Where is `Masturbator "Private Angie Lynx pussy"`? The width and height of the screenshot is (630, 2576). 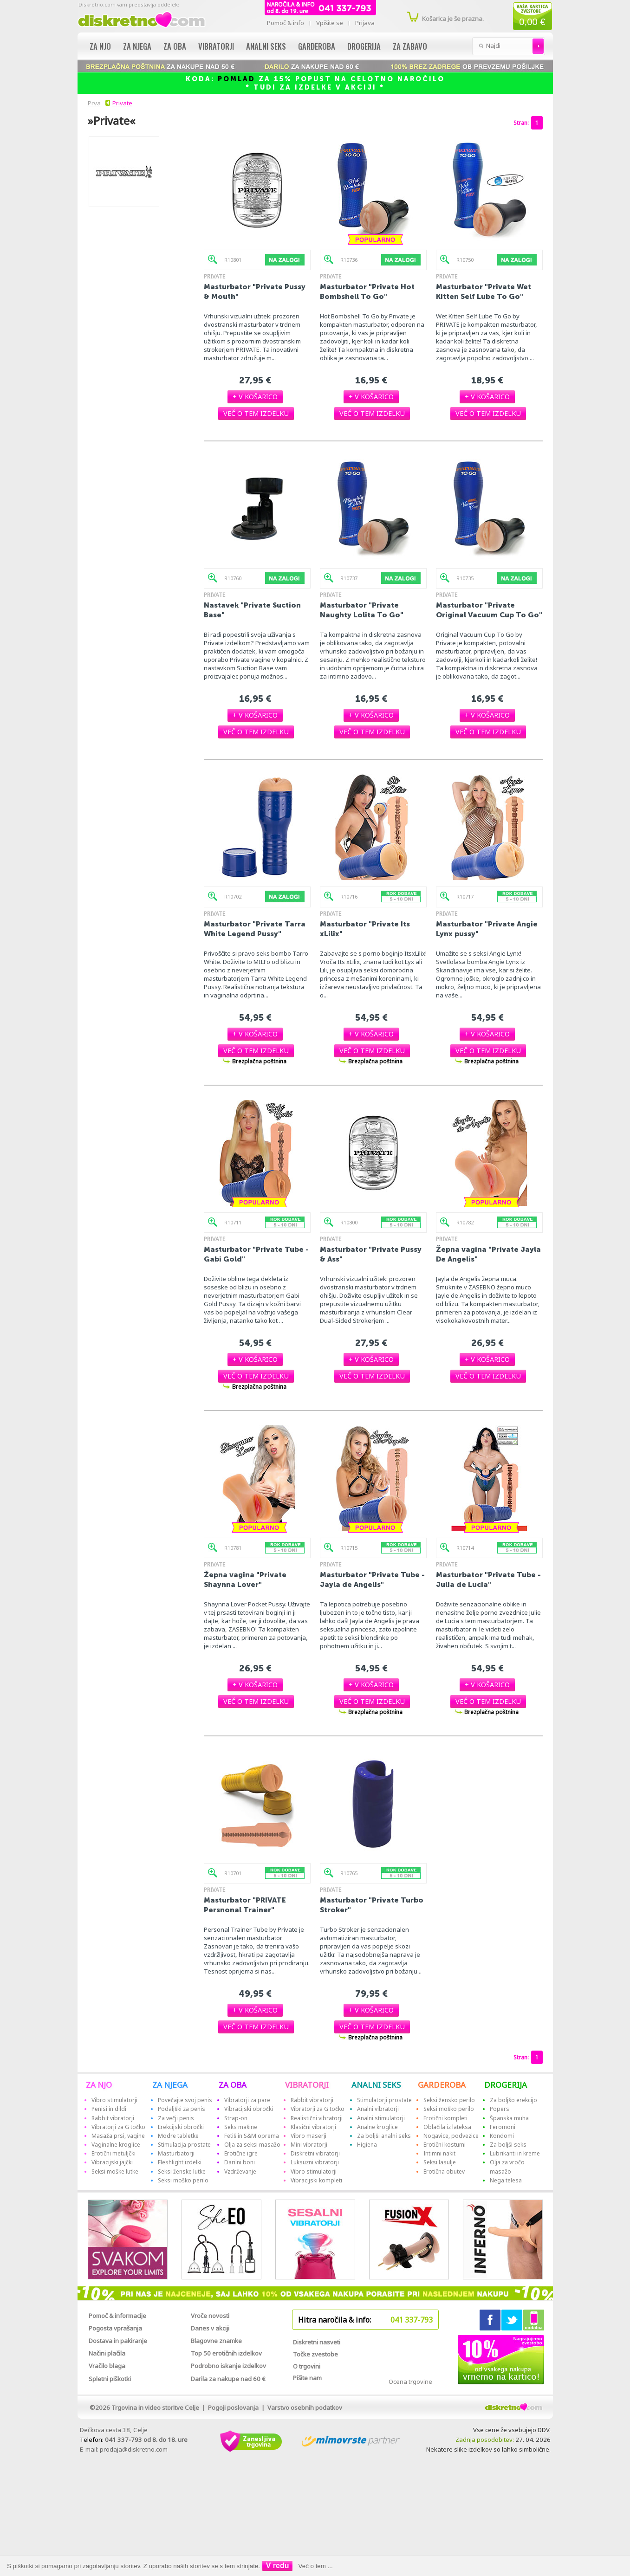
Masturbator "Private Angie Lynx pussy" is located at coordinates (487, 928).